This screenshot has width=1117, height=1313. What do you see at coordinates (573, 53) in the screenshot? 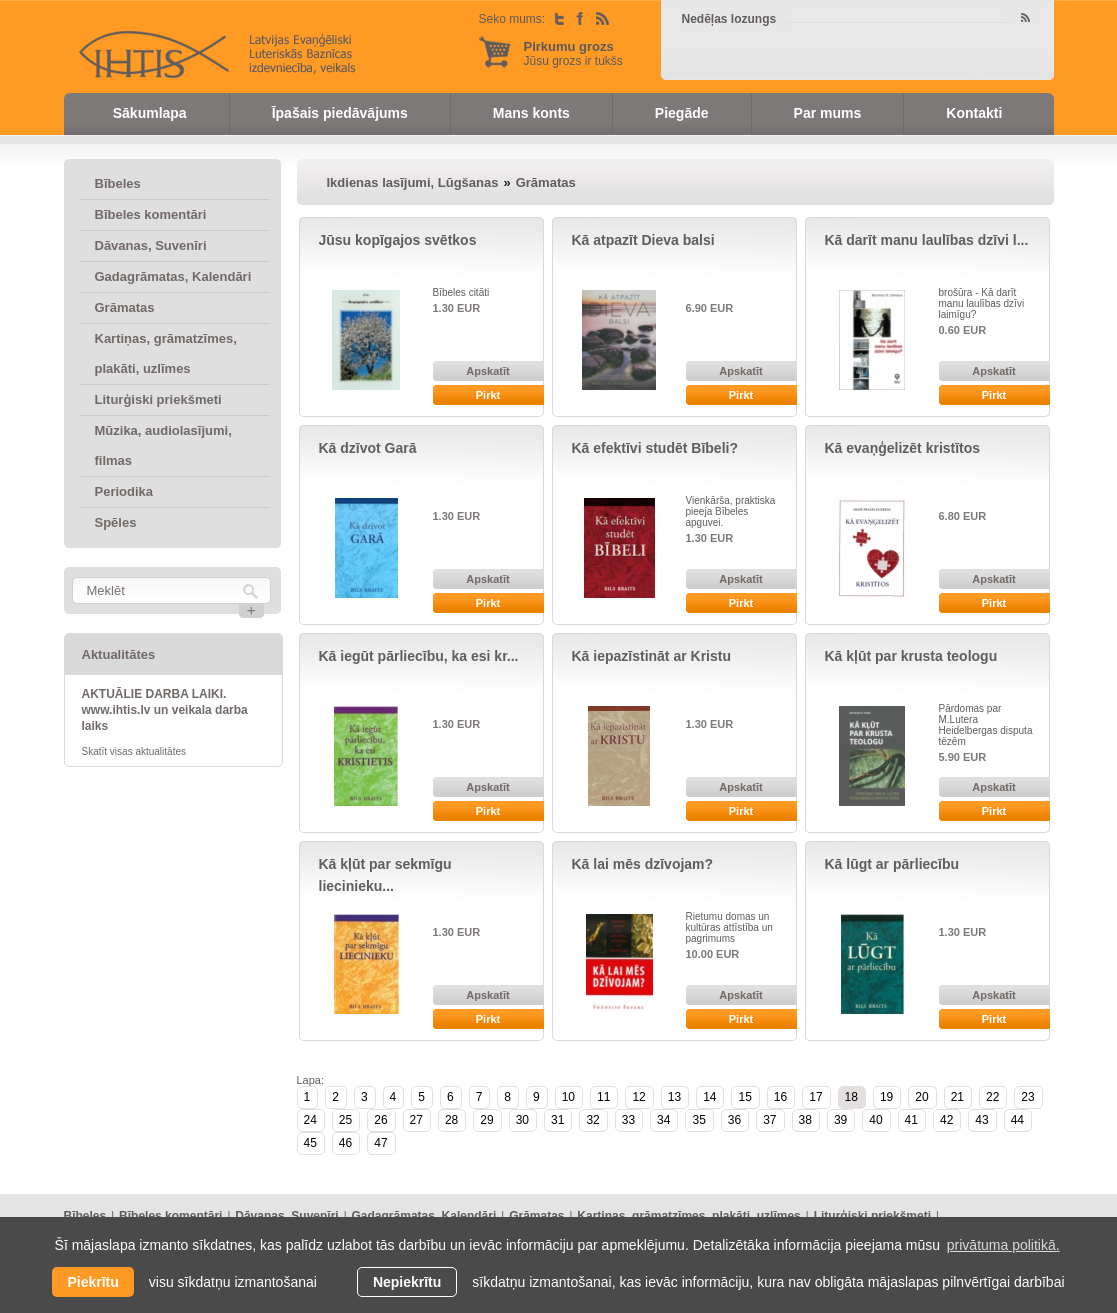
I see `Jūsu grozs ir tukšs` at bounding box center [573, 53].